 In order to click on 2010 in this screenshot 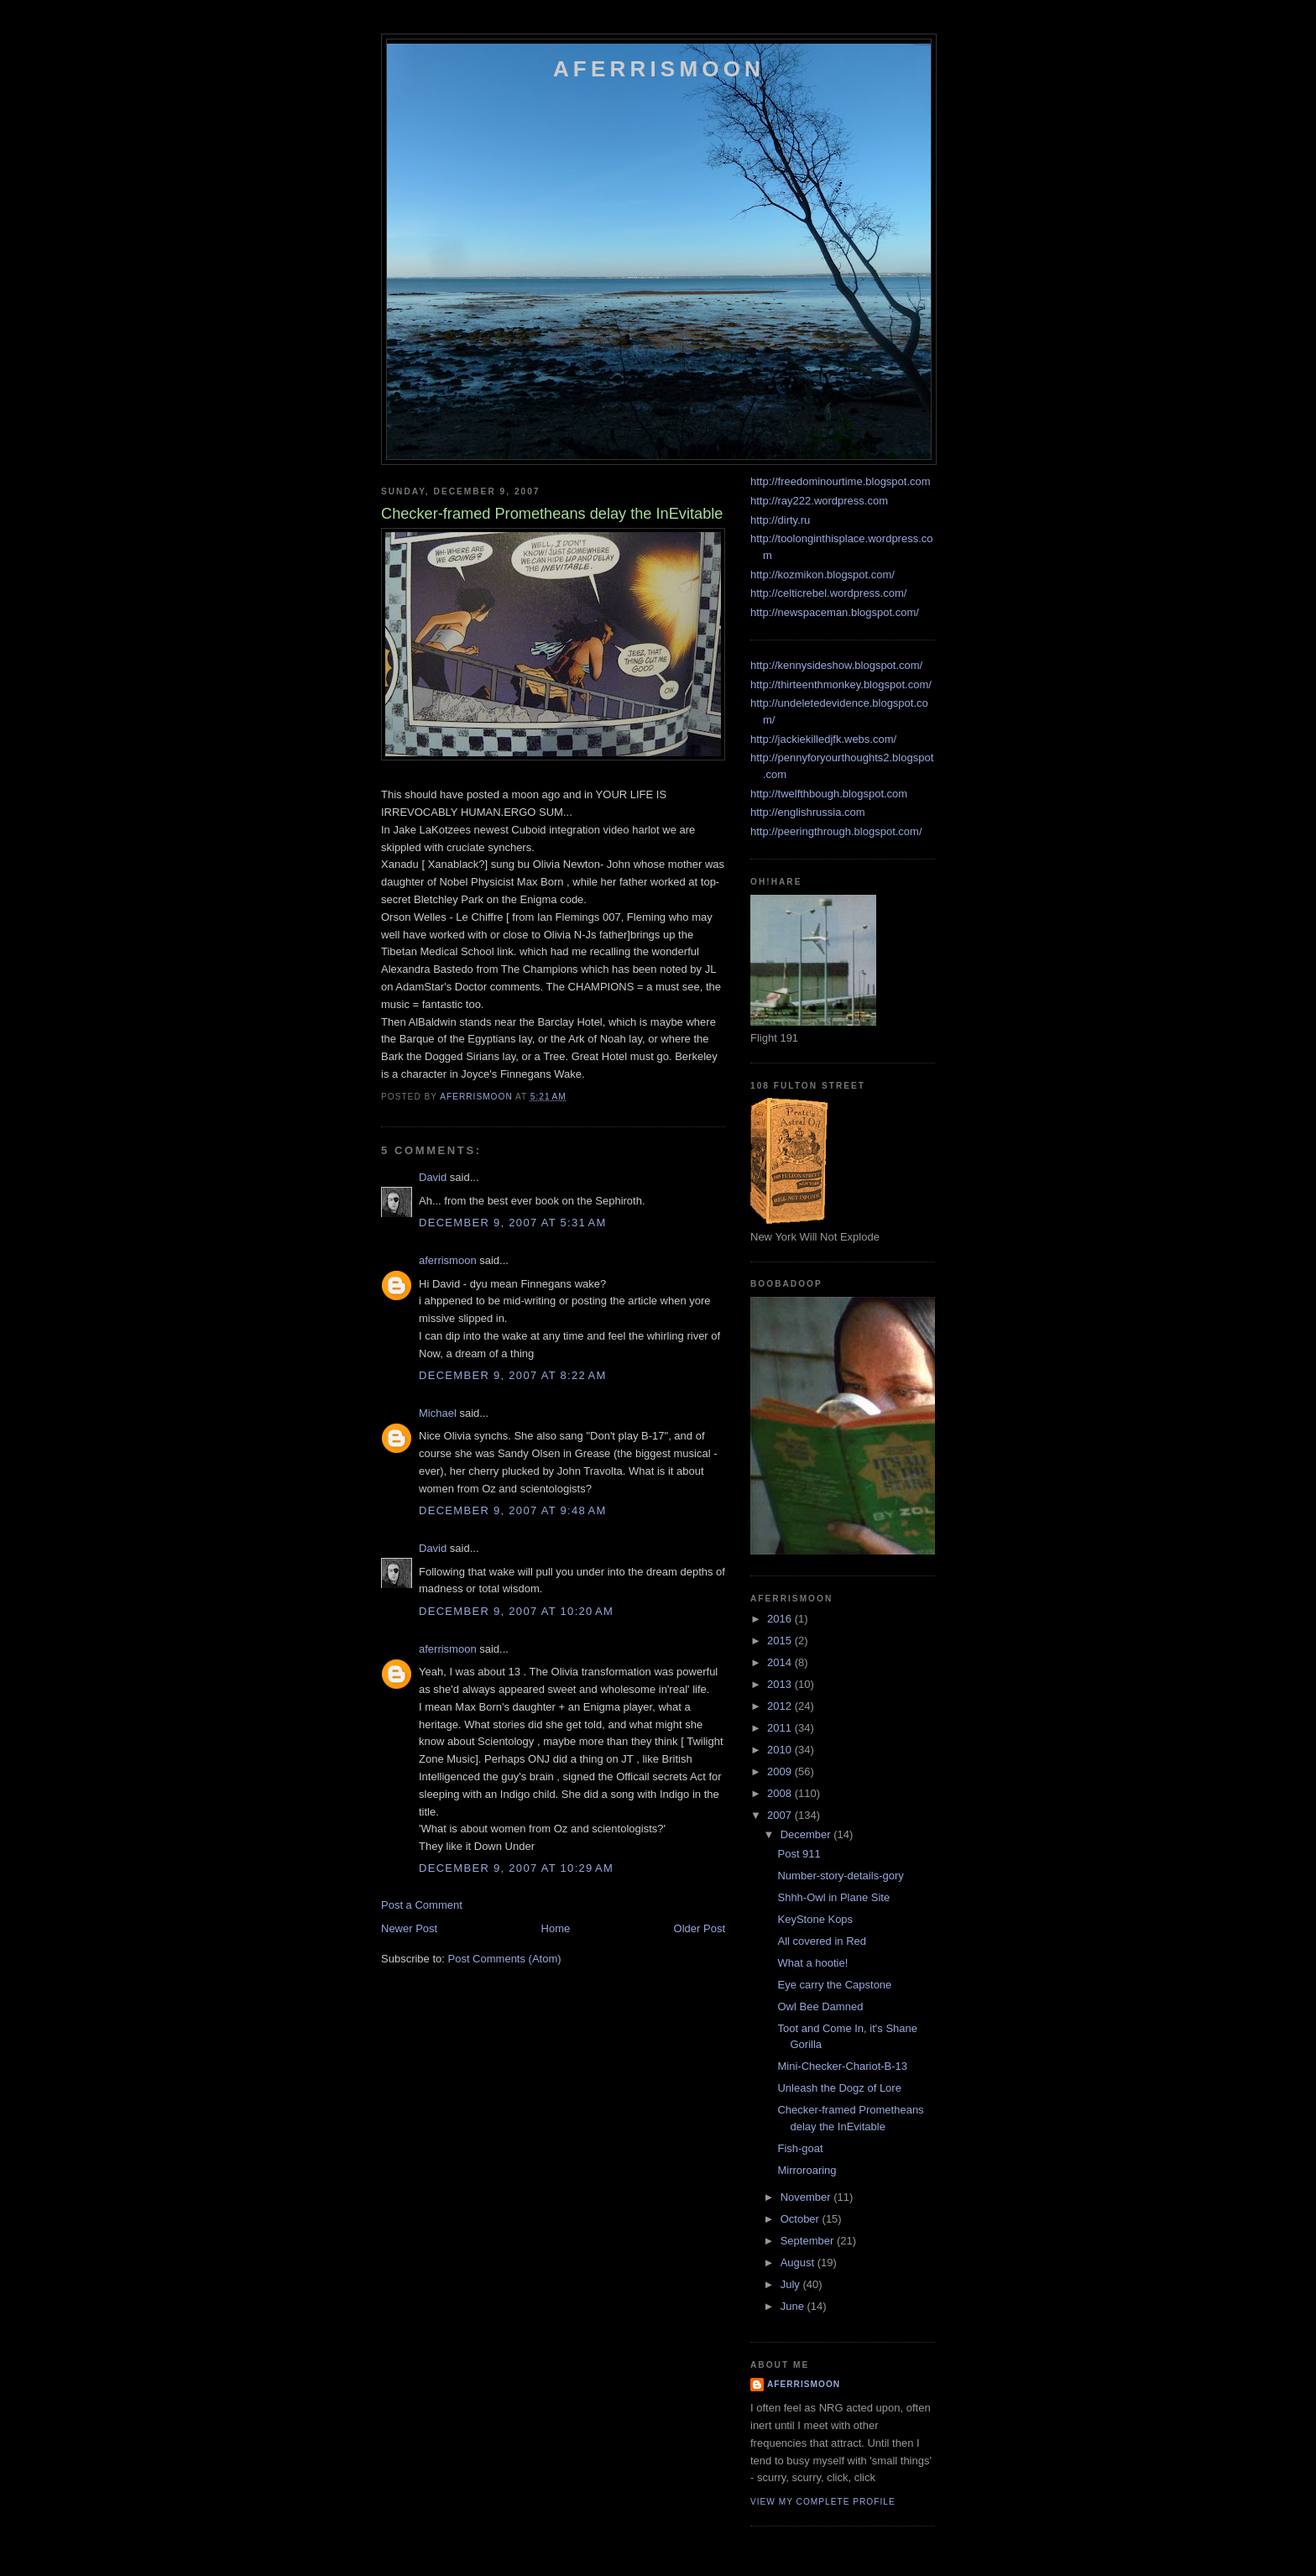, I will do `click(781, 1749)`.